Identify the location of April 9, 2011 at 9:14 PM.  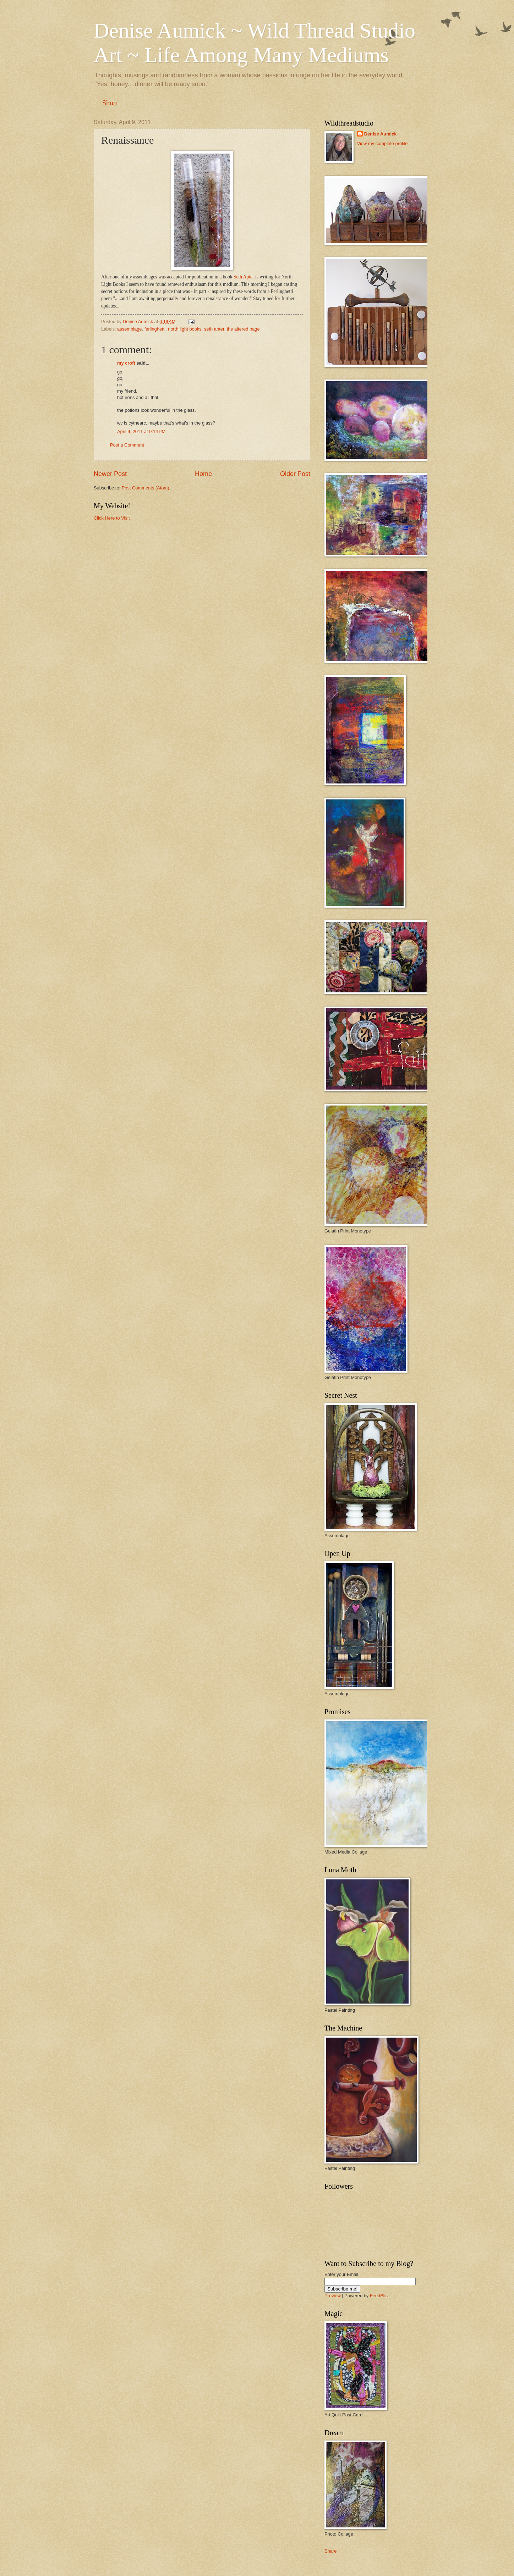
(141, 431).